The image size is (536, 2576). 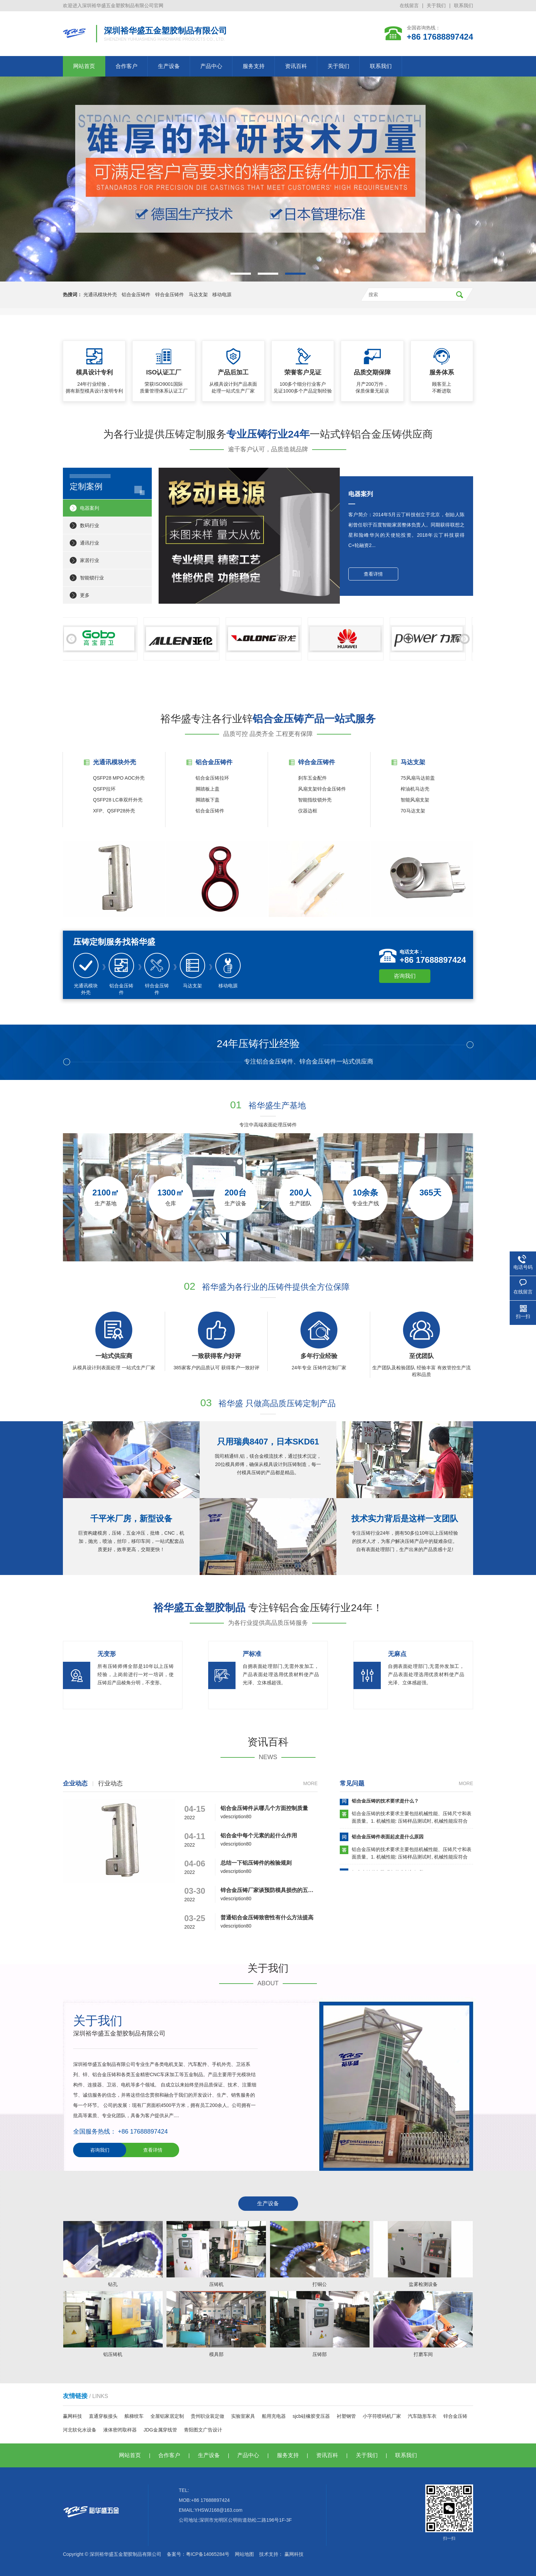 I want to click on 资讯百科, so click(x=296, y=66).